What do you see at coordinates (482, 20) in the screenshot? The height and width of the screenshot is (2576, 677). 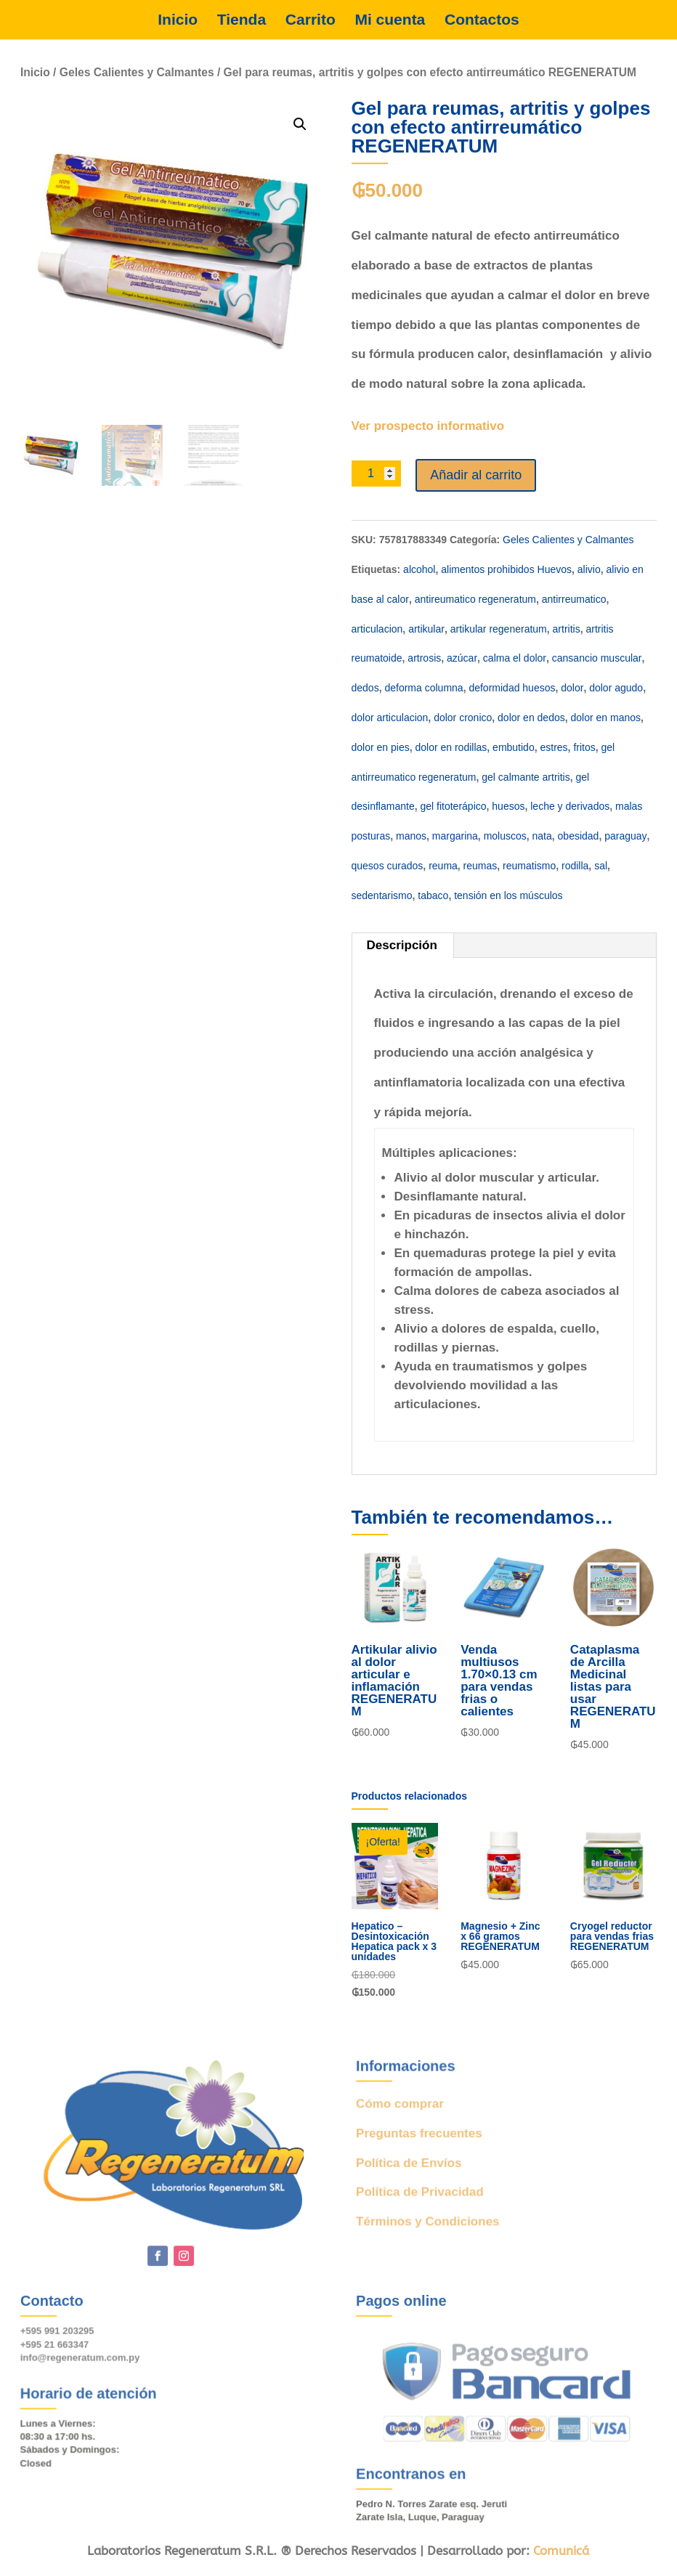 I see `Contactos` at bounding box center [482, 20].